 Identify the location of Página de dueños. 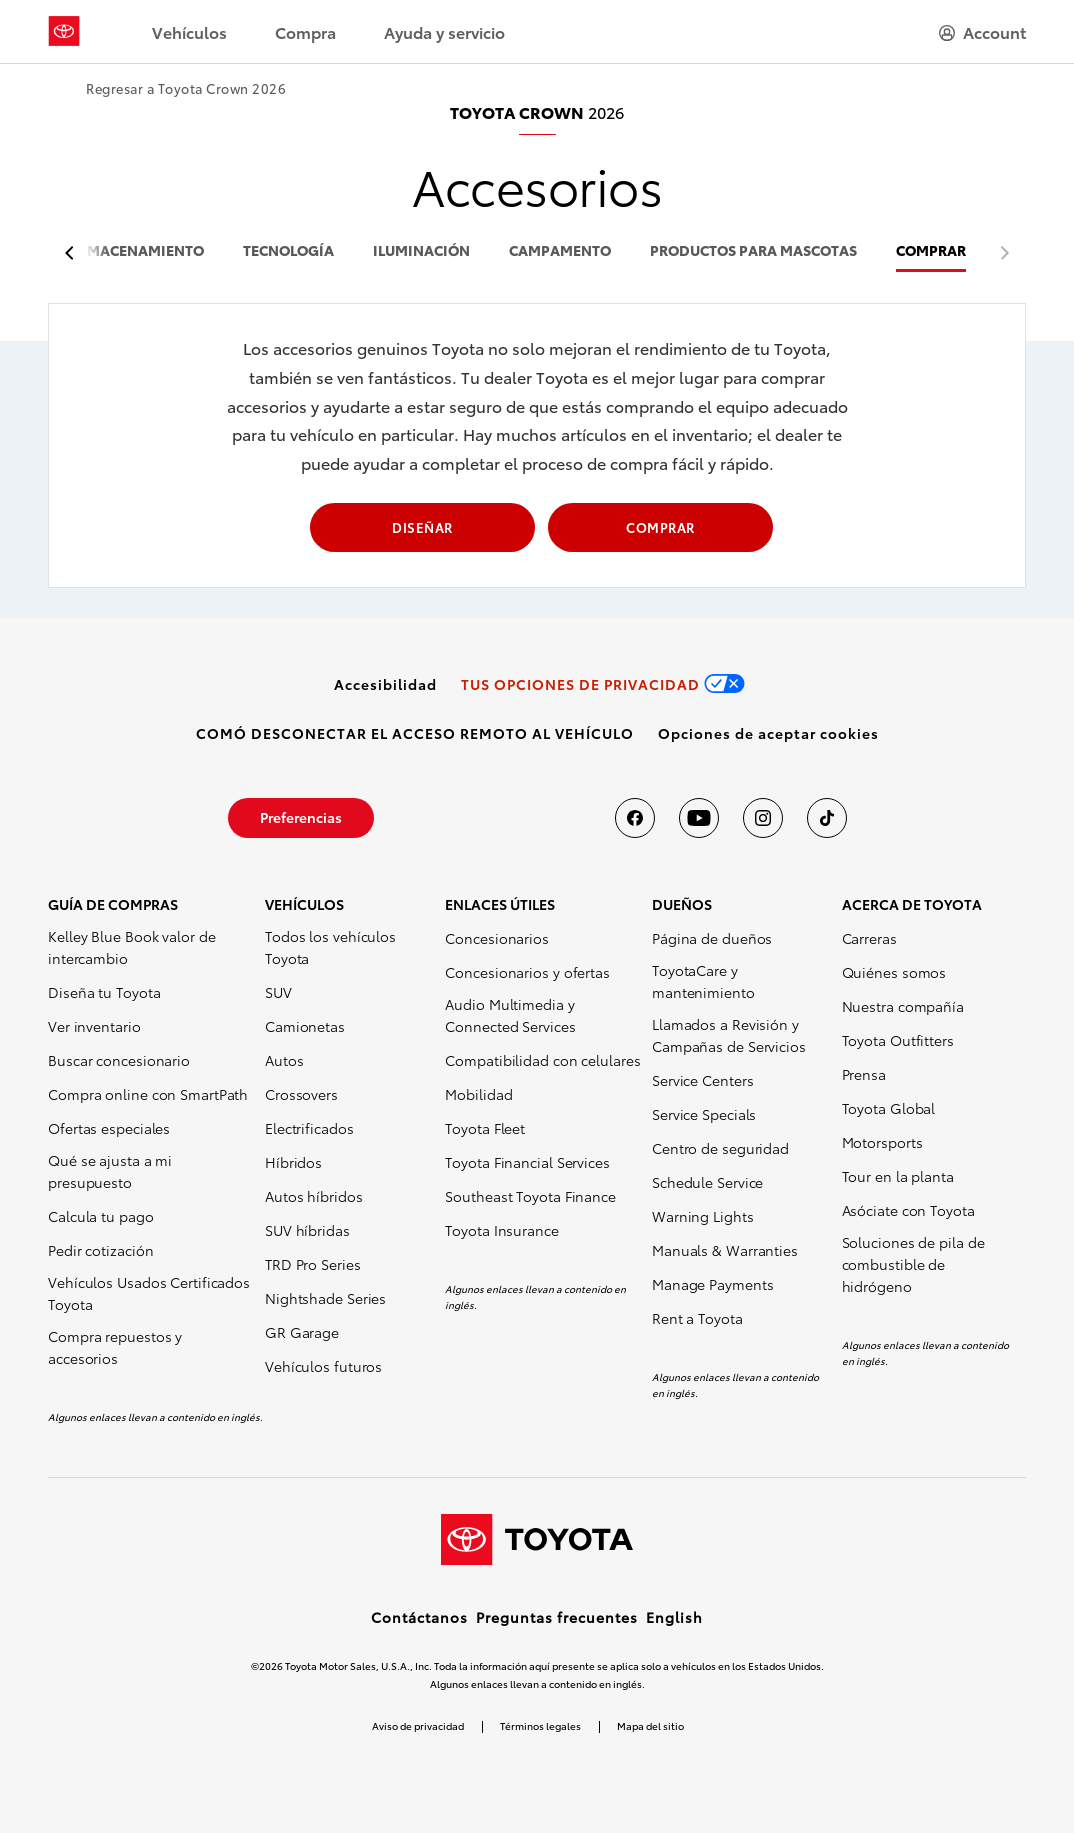
(712, 938).